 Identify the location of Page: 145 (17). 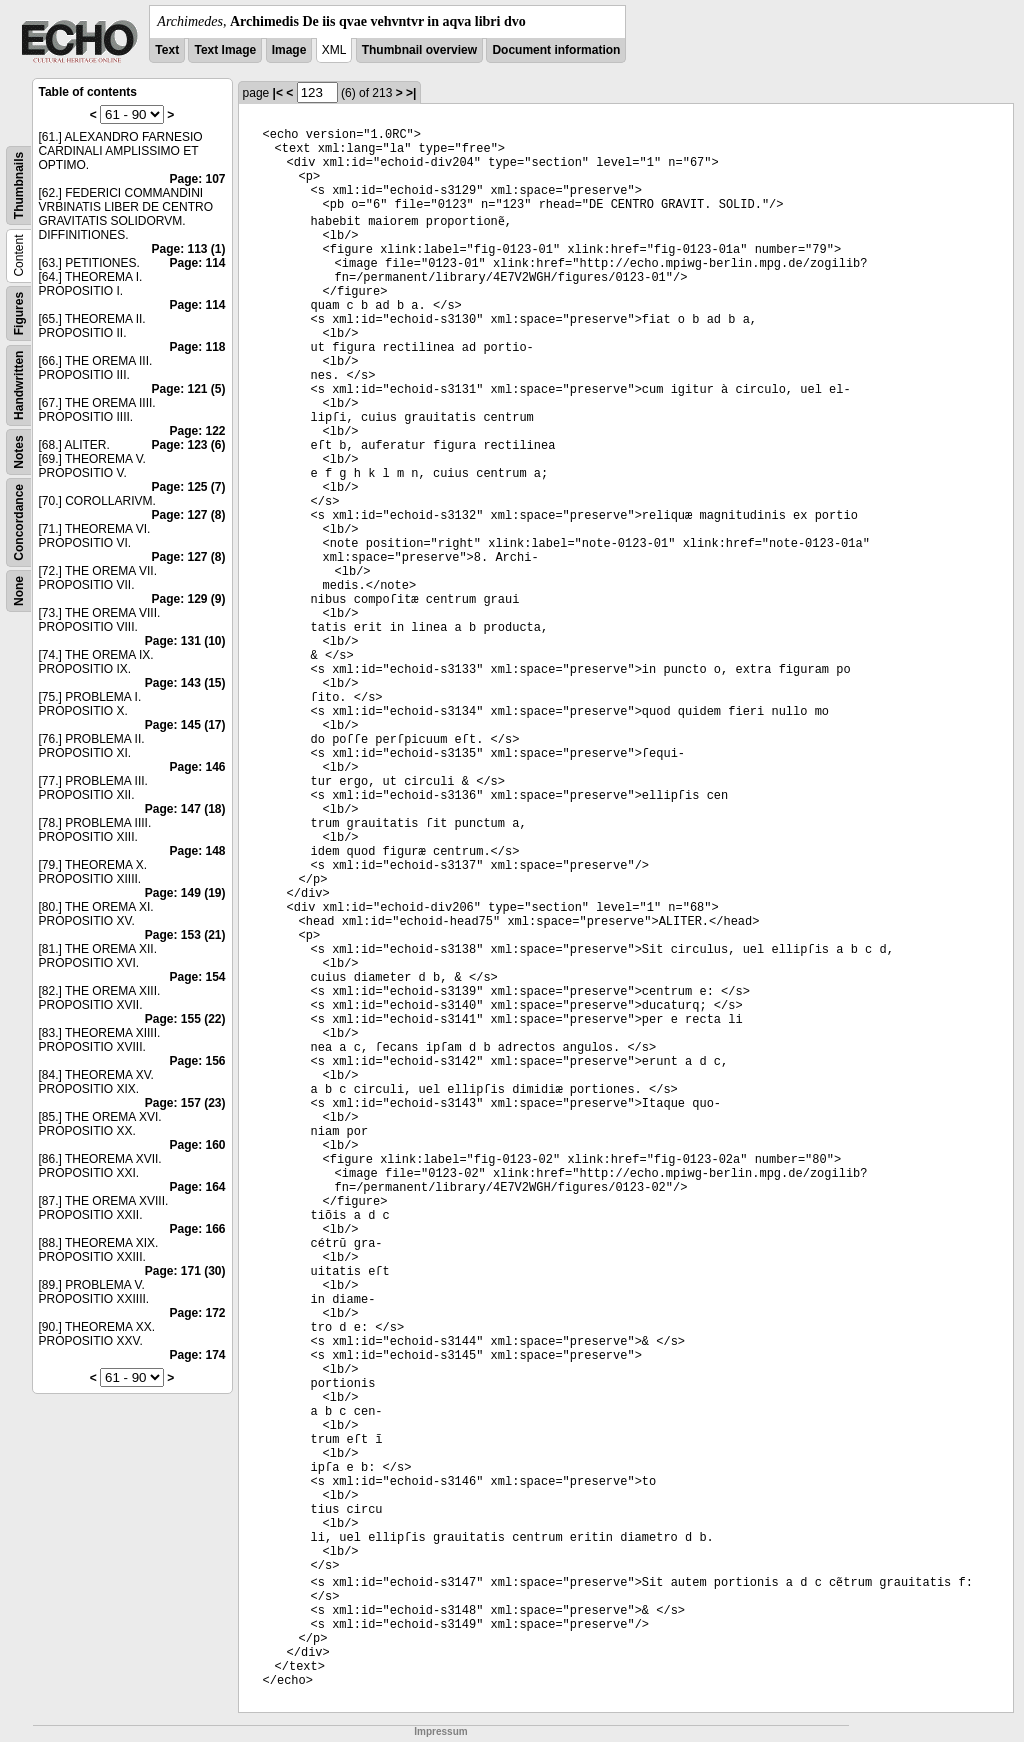
(185, 725).